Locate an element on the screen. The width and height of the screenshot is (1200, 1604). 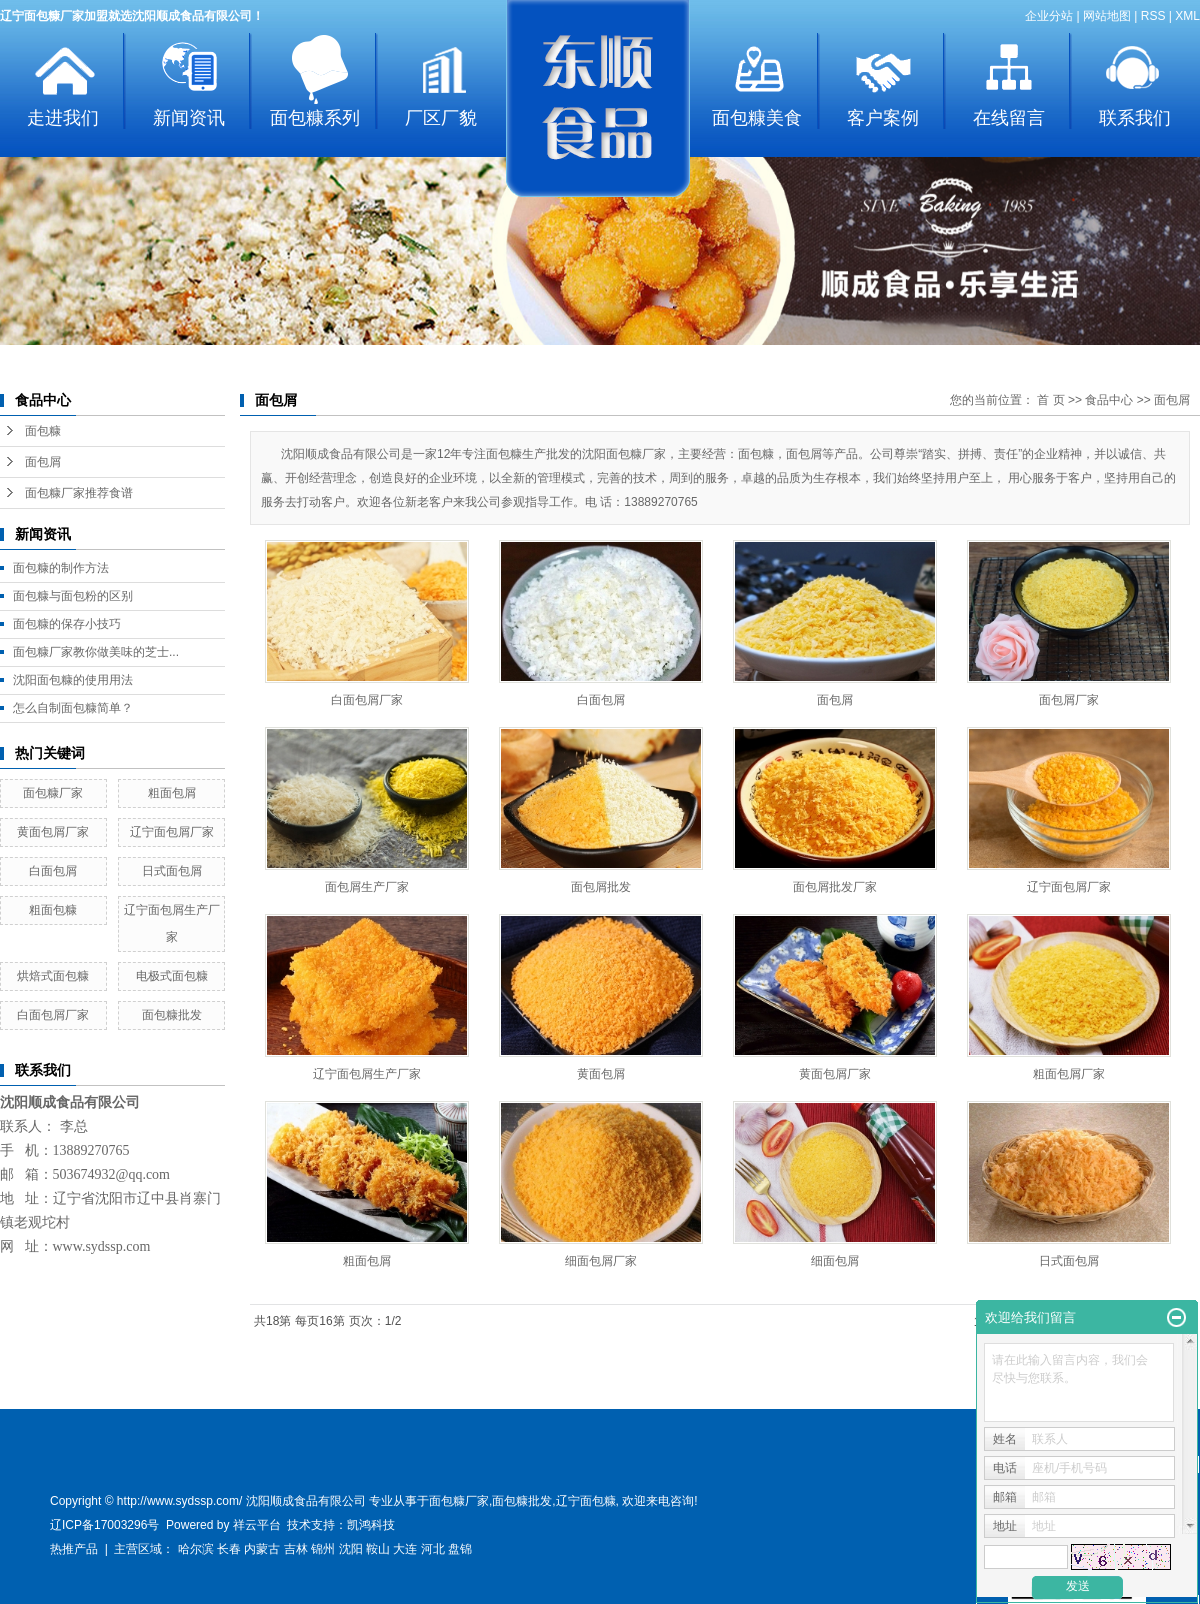
细面包屑 is located at coordinates (835, 1261).